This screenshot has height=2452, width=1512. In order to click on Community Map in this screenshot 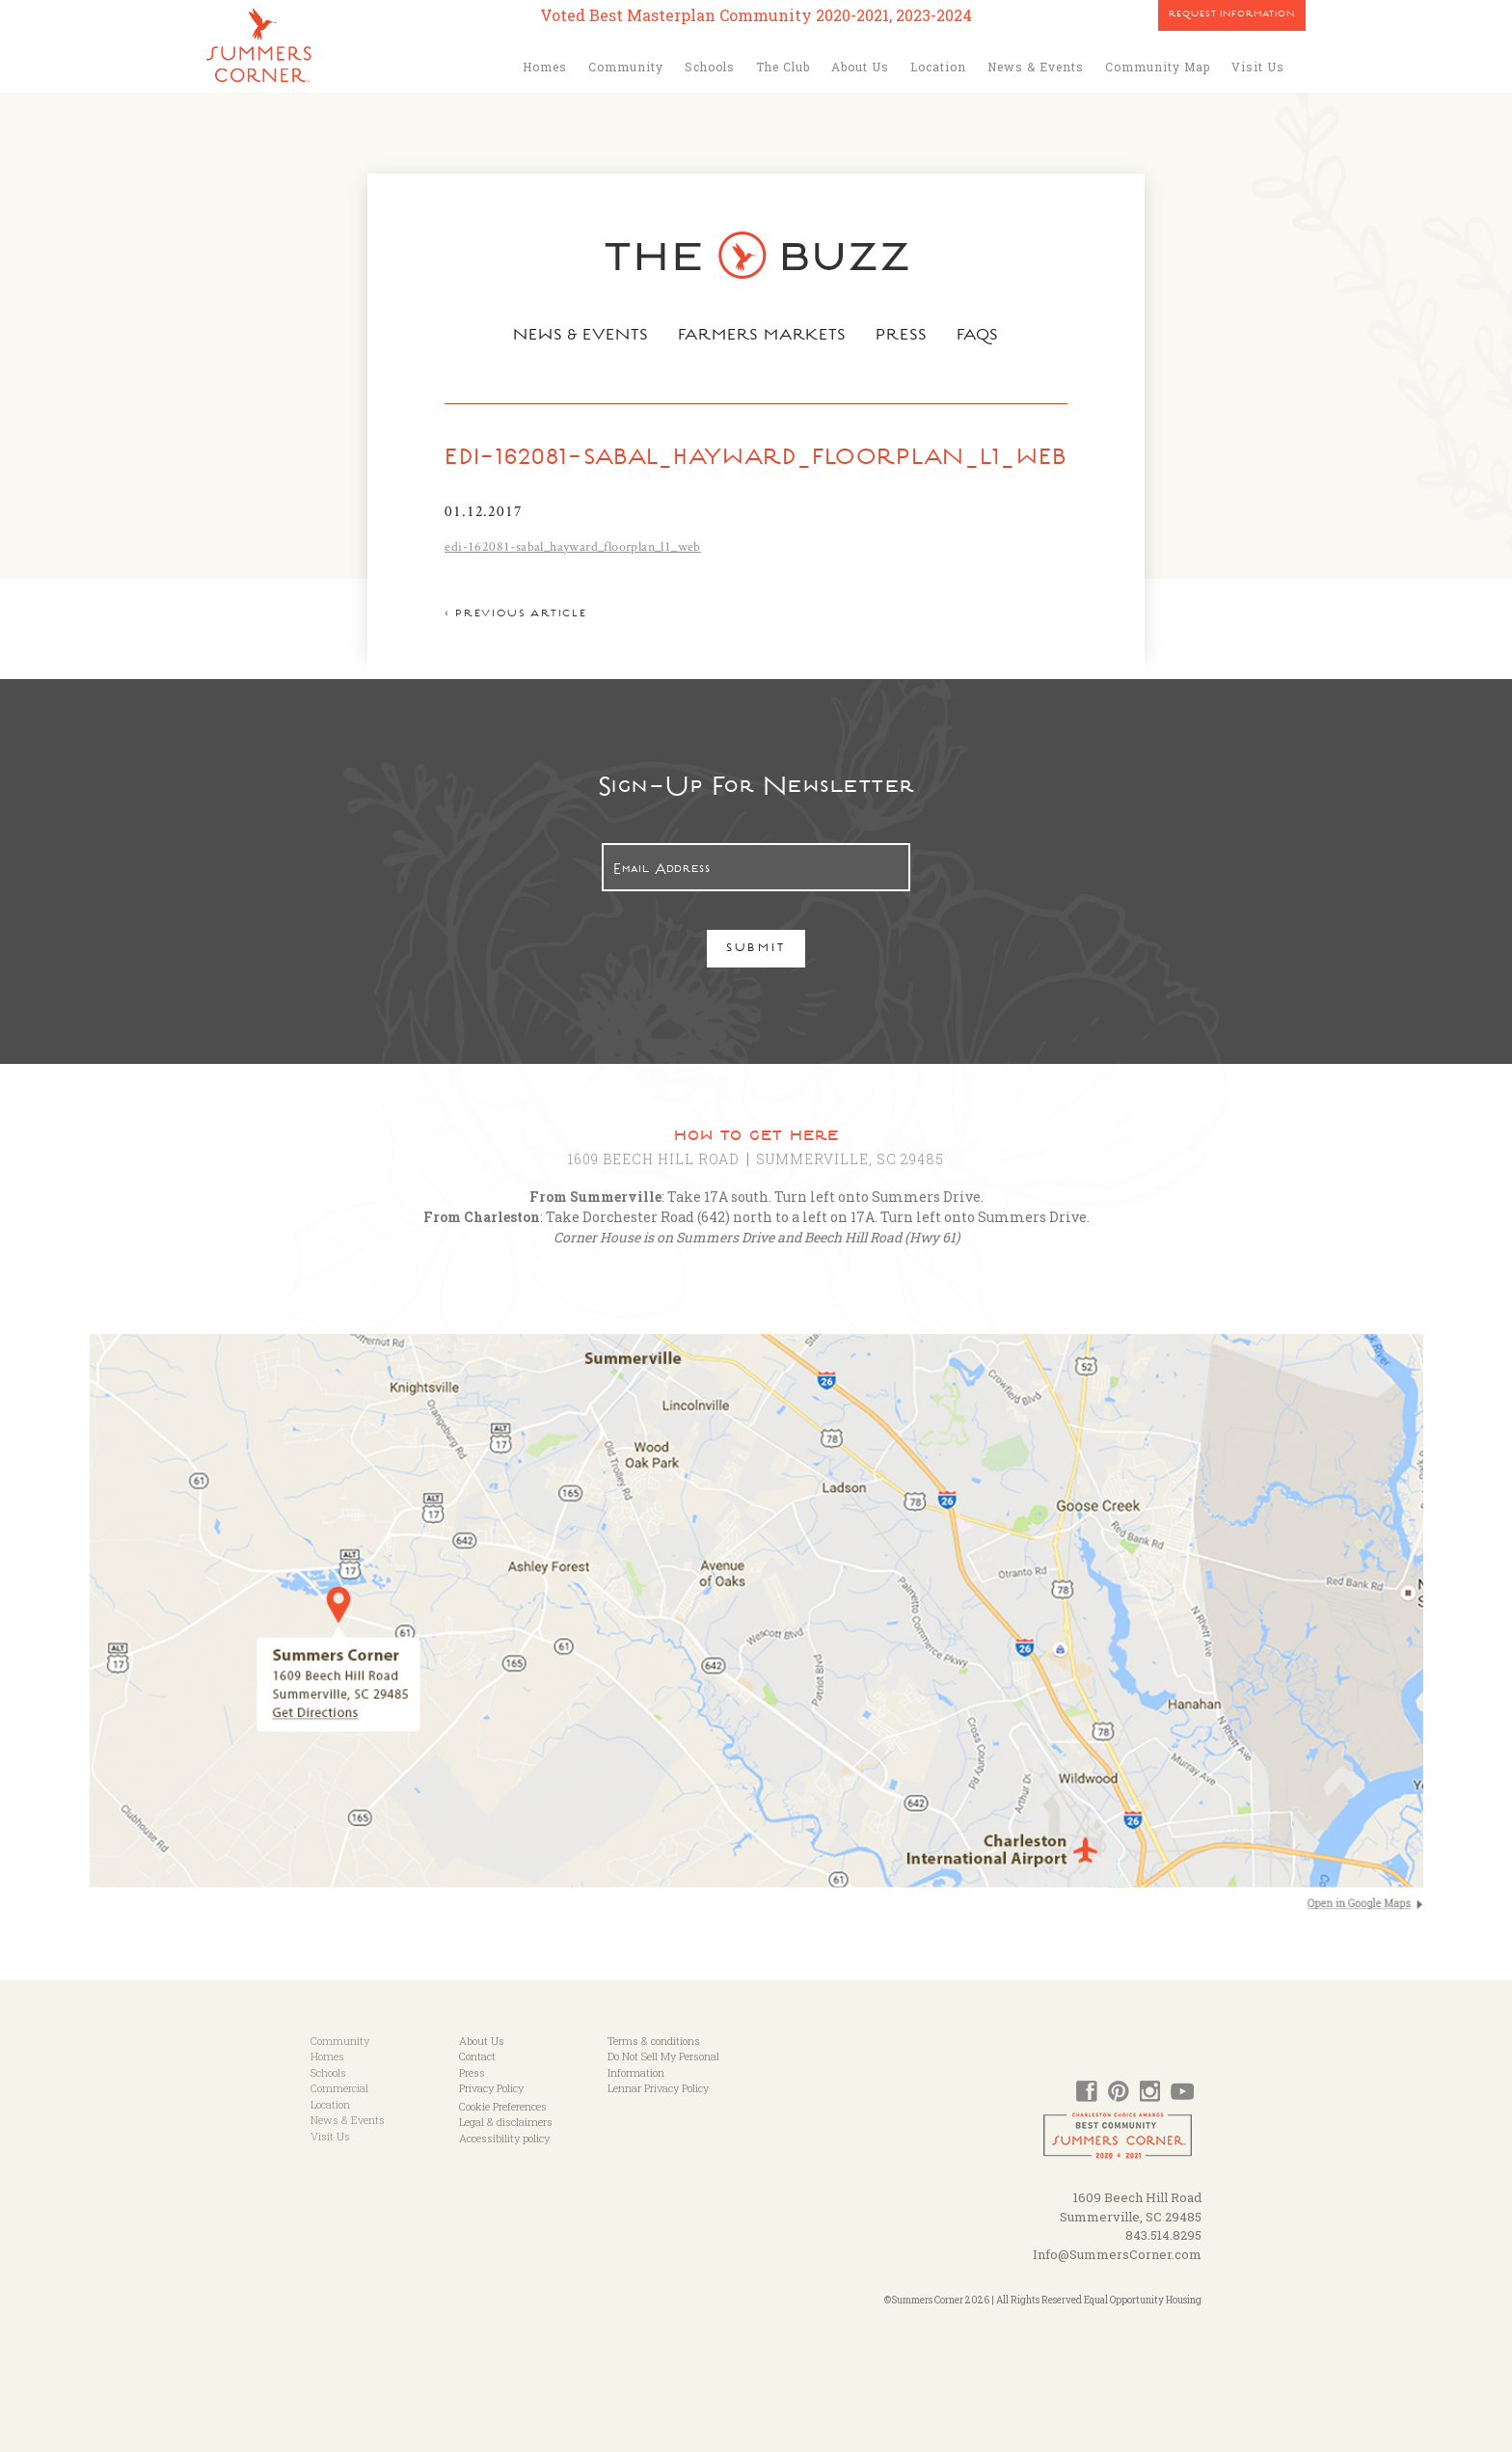, I will do `click(1157, 66)`.